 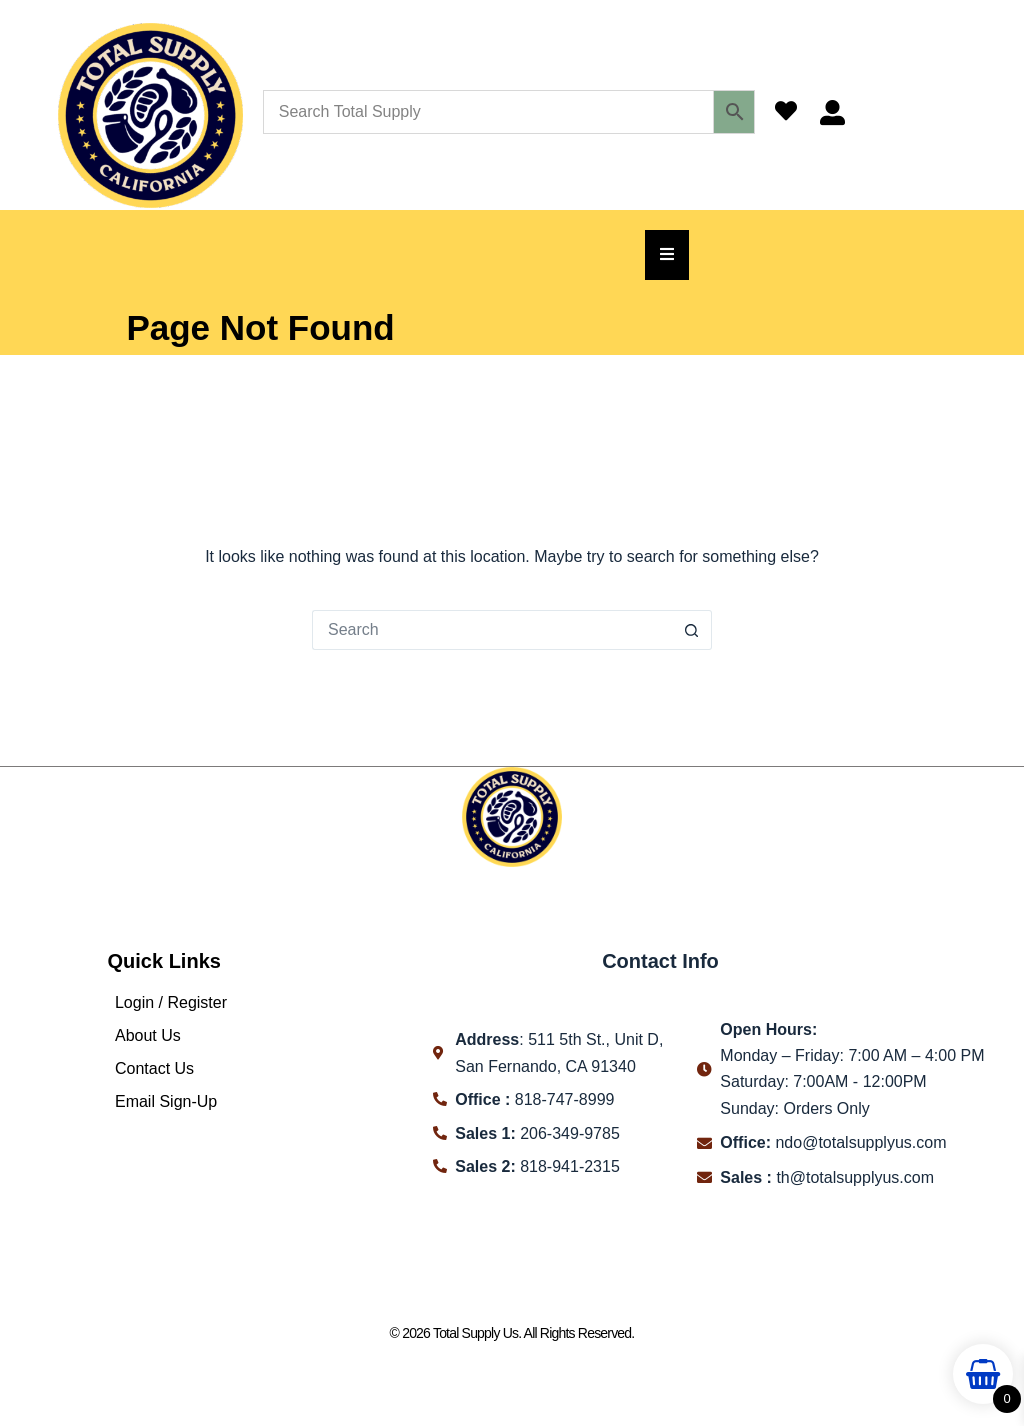 What do you see at coordinates (171, 1002) in the screenshot?
I see `Login / Register` at bounding box center [171, 1002].